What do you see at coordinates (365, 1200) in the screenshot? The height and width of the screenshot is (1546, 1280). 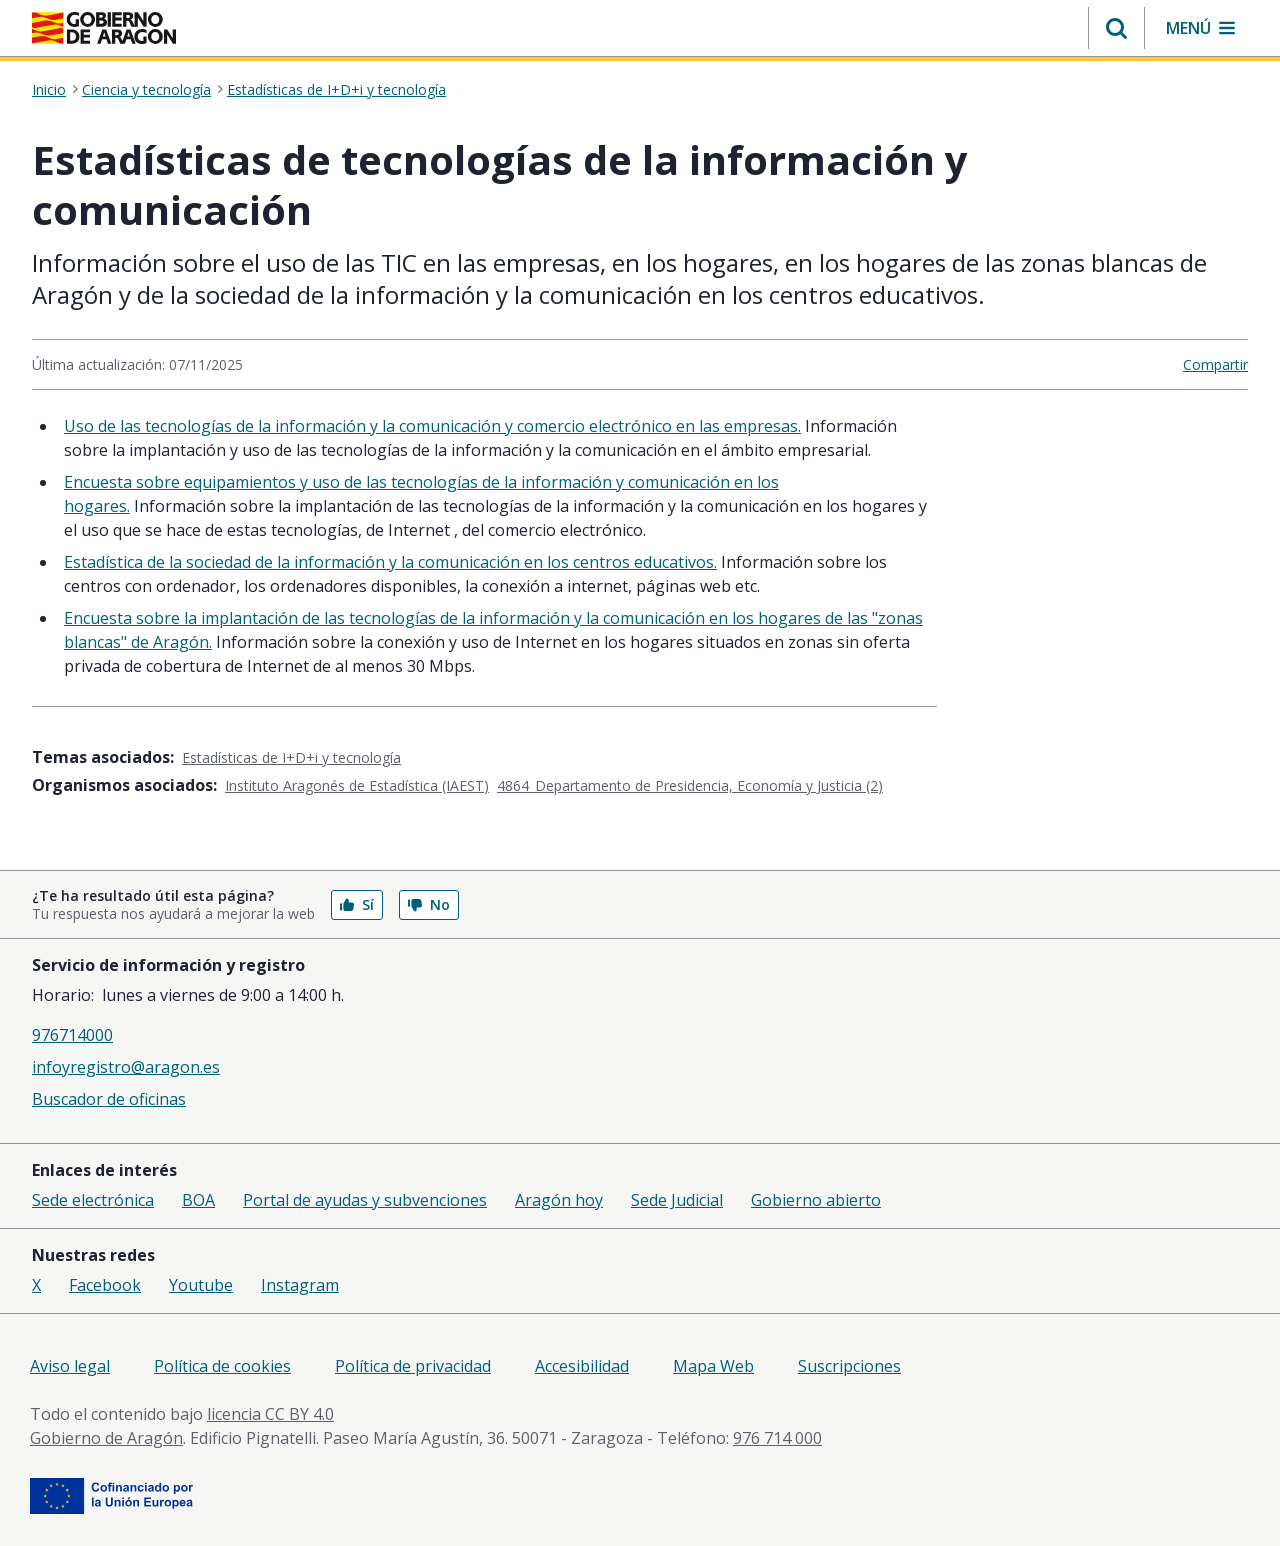 I see `Portal de ayudas y subvenciones` at bounding box center [365, 1200].